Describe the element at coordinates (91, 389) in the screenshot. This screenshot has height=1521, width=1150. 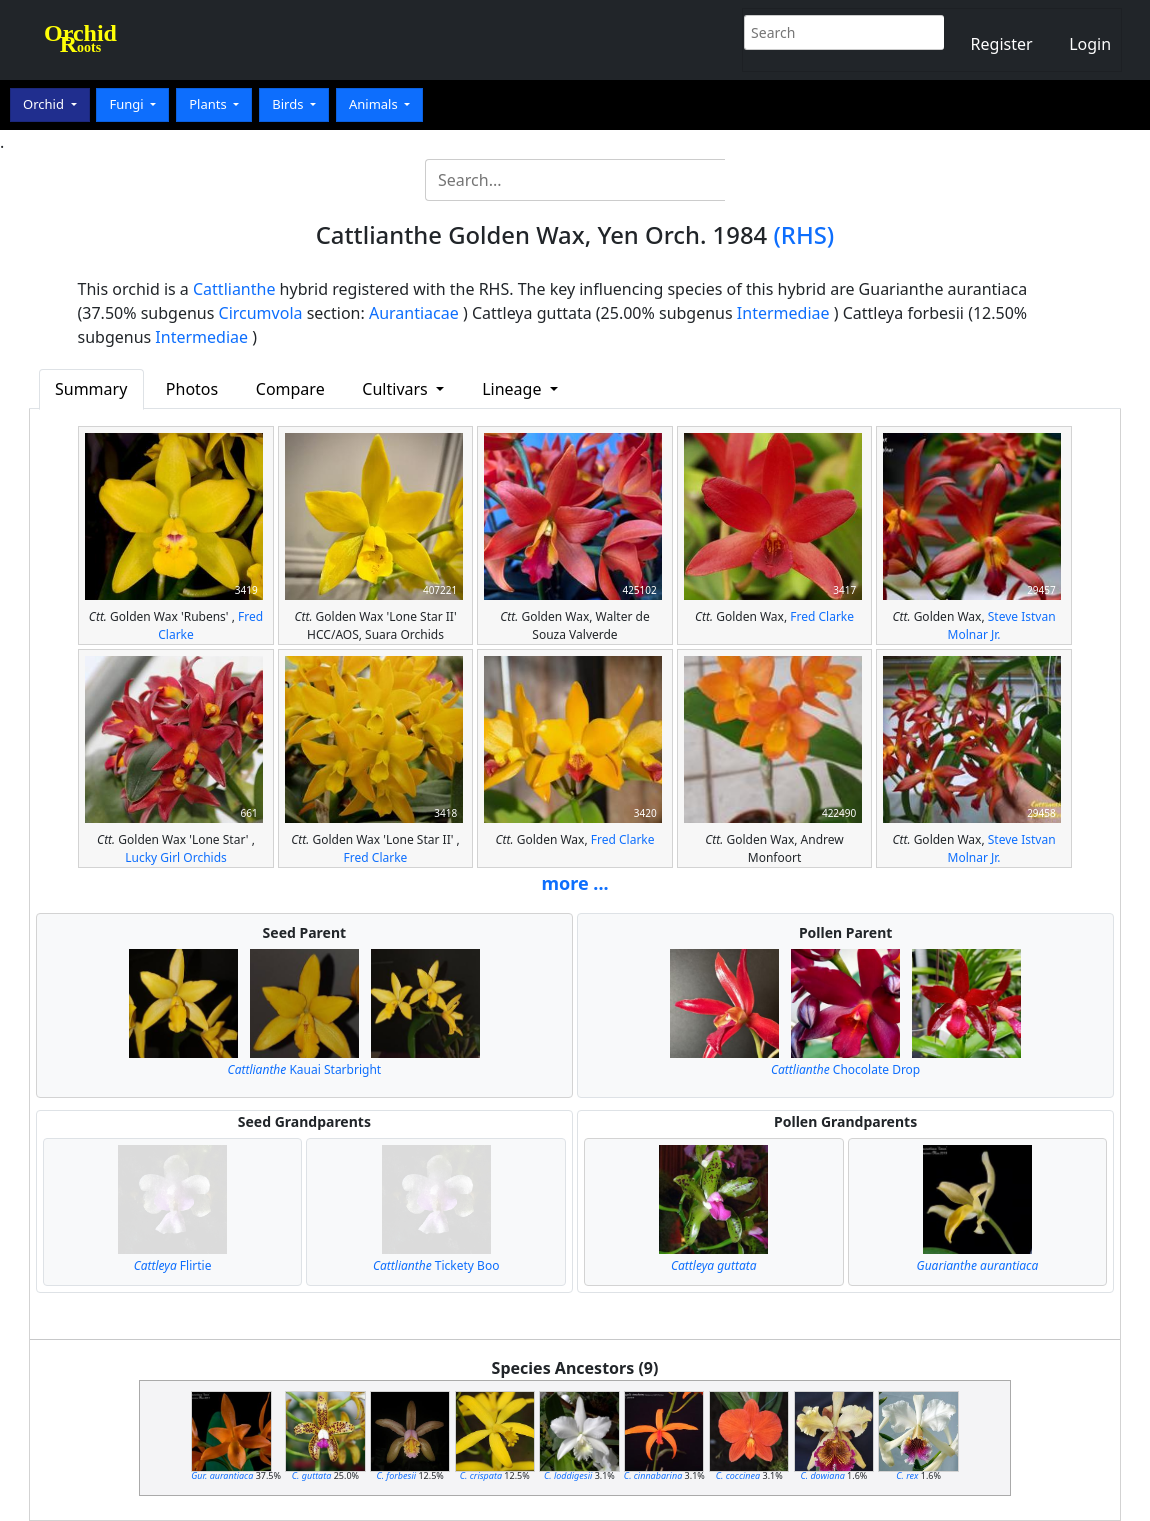
I see `Summary` at that location.